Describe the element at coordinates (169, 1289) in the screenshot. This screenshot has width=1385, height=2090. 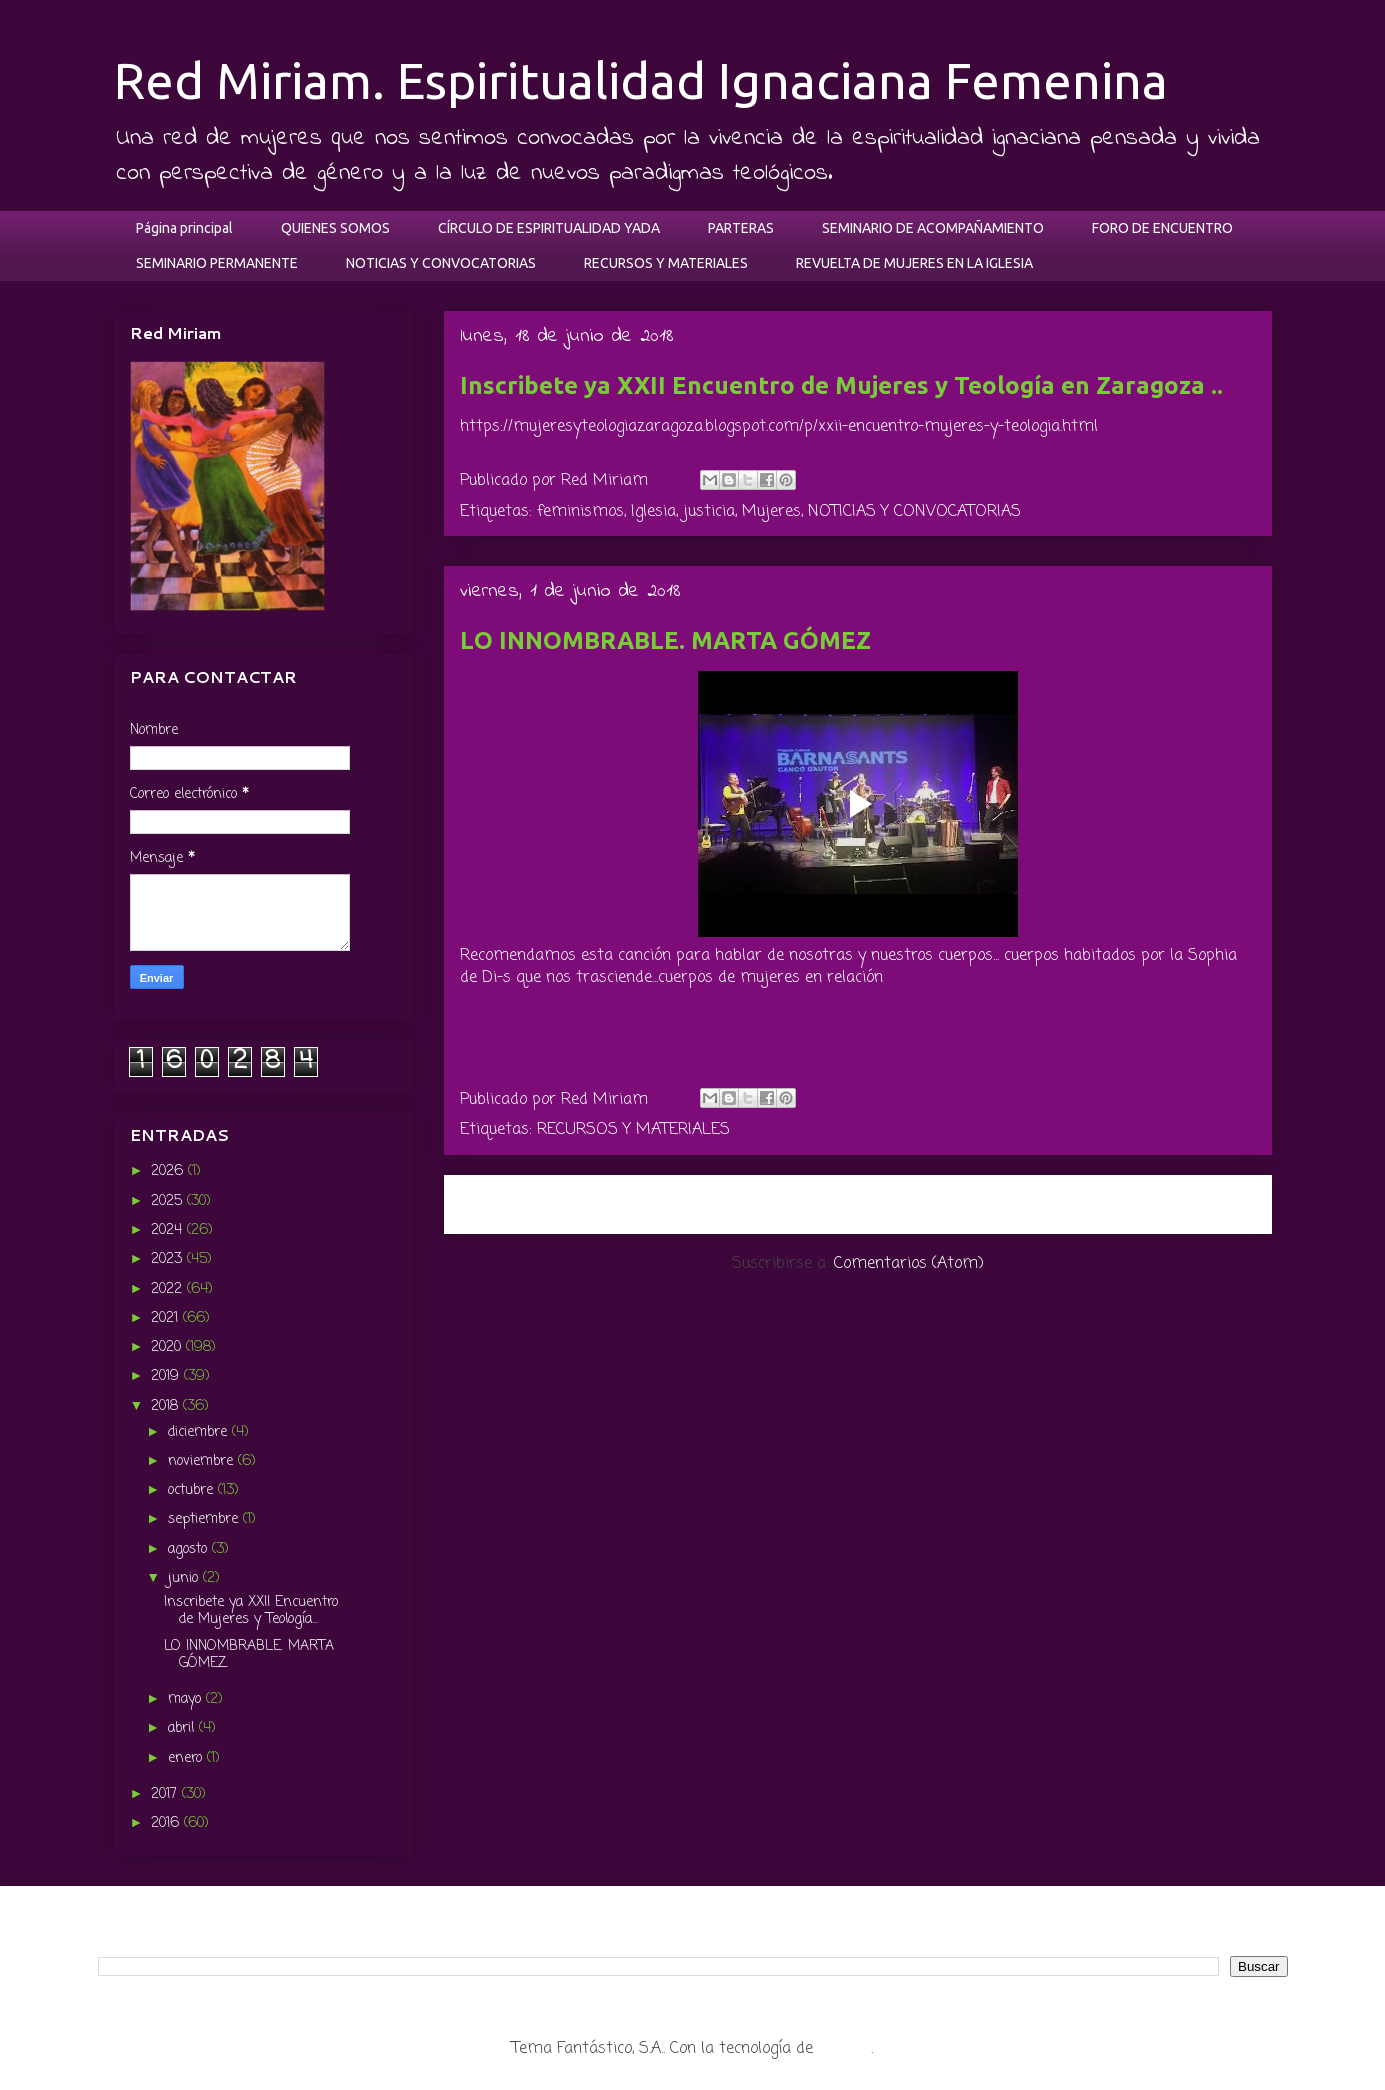
I see `2022` at that location.